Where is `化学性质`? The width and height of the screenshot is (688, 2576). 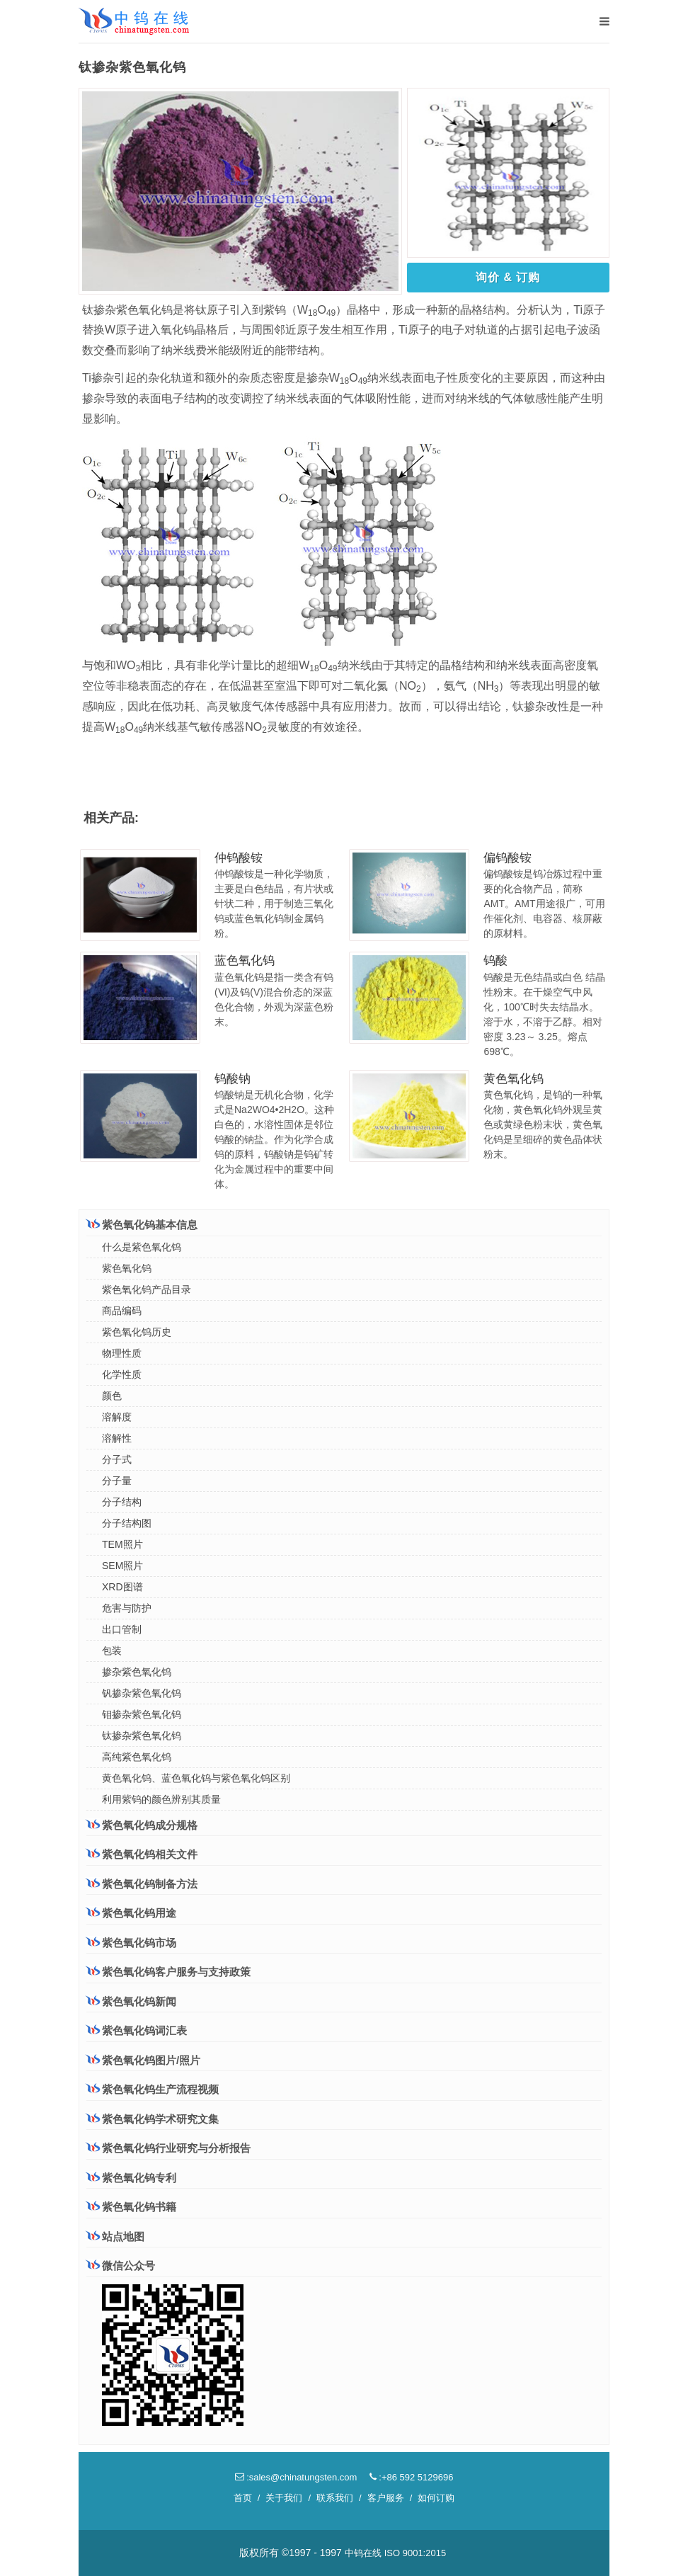 化学性质 is located at coordinates (122, 1374).